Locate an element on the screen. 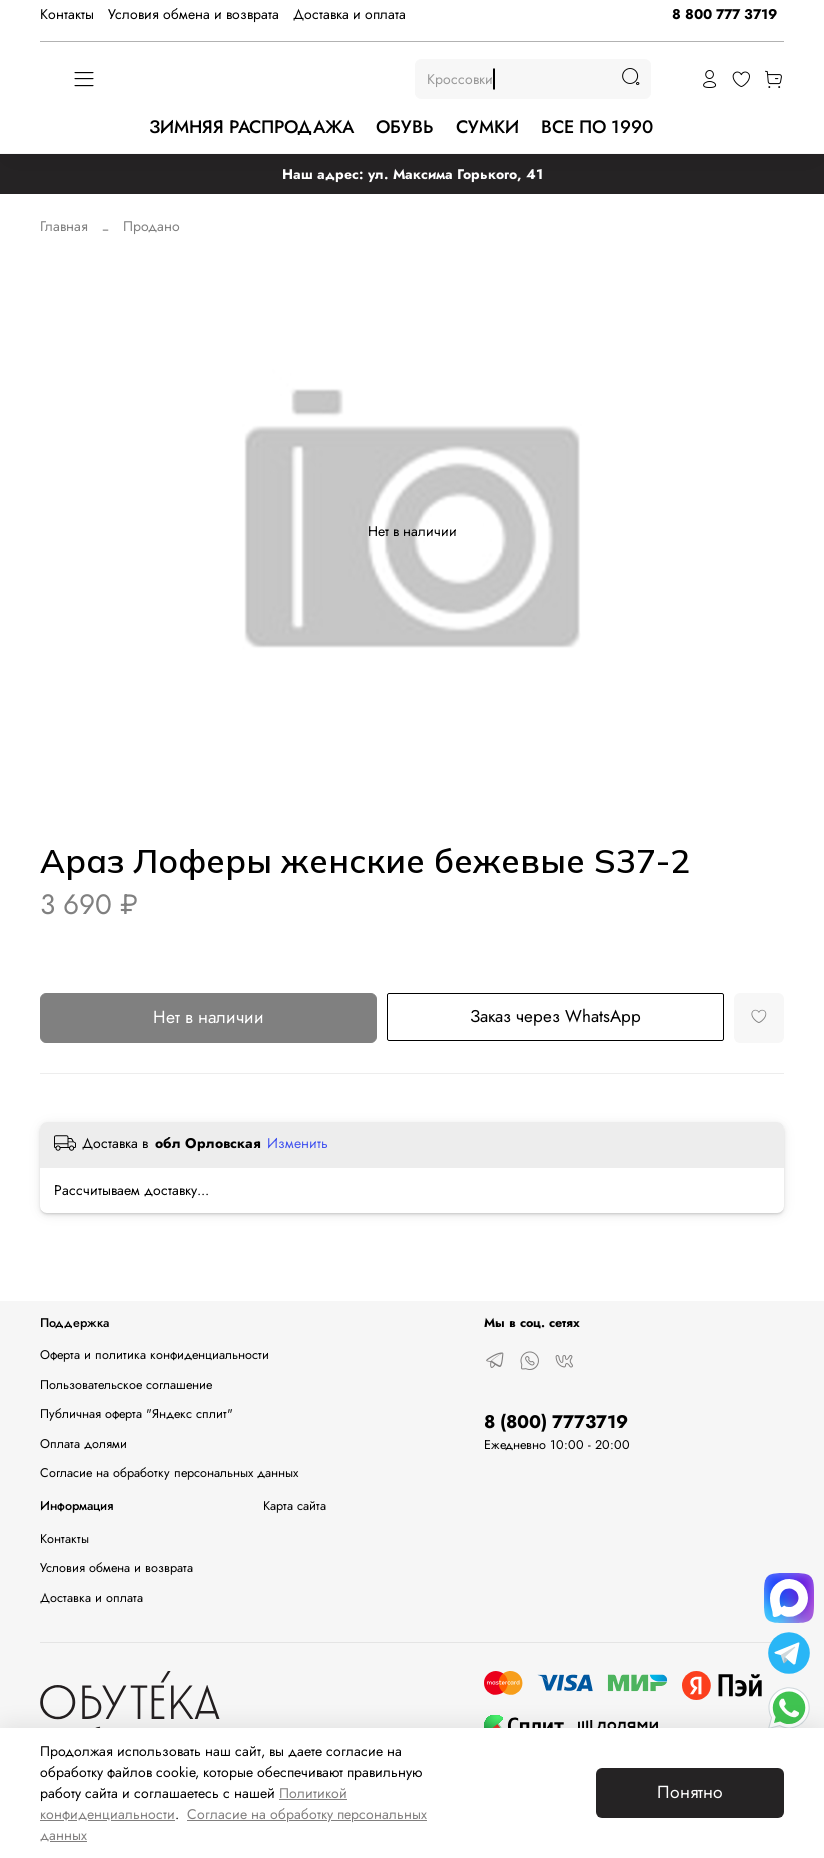  Публичная оферта "Яндекс сплит" is located at coordinates (136, 1414).